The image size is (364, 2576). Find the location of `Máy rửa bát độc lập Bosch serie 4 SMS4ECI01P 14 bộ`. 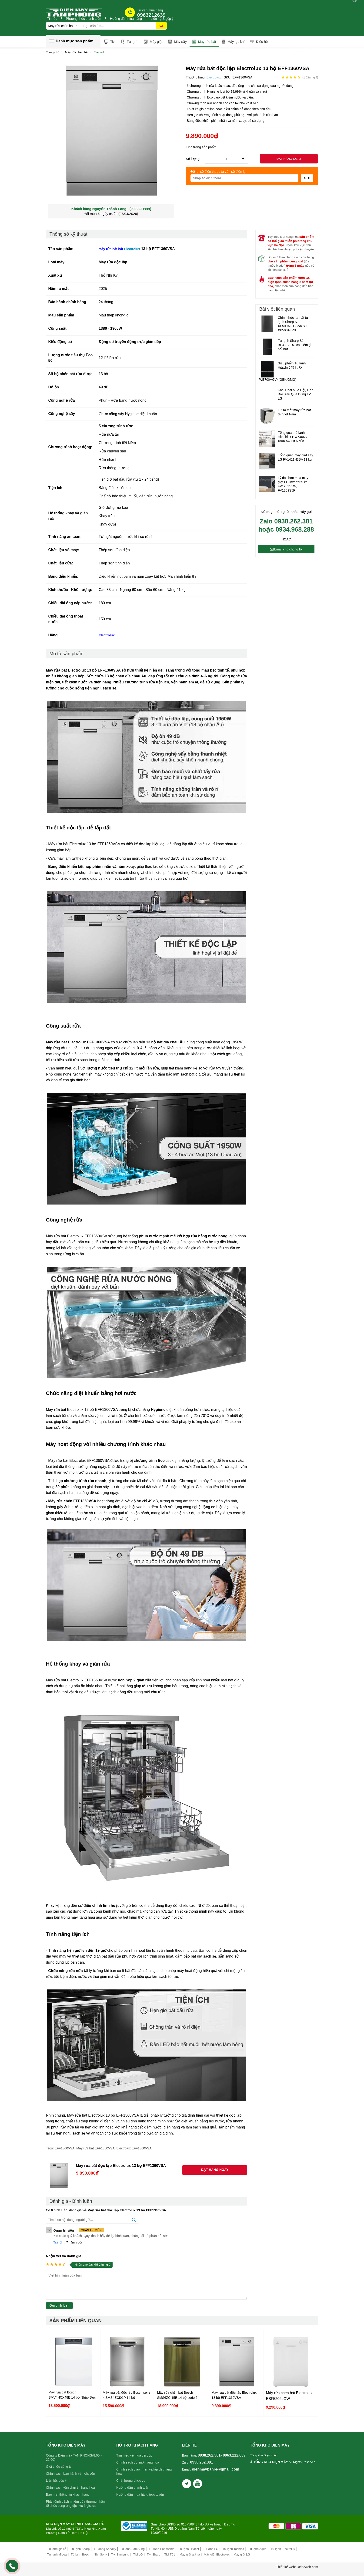

Máy rửa bát độc lập Bosch serie 4 SMS4ECI01P 14 bộ is located at coordinates (125, 2387).